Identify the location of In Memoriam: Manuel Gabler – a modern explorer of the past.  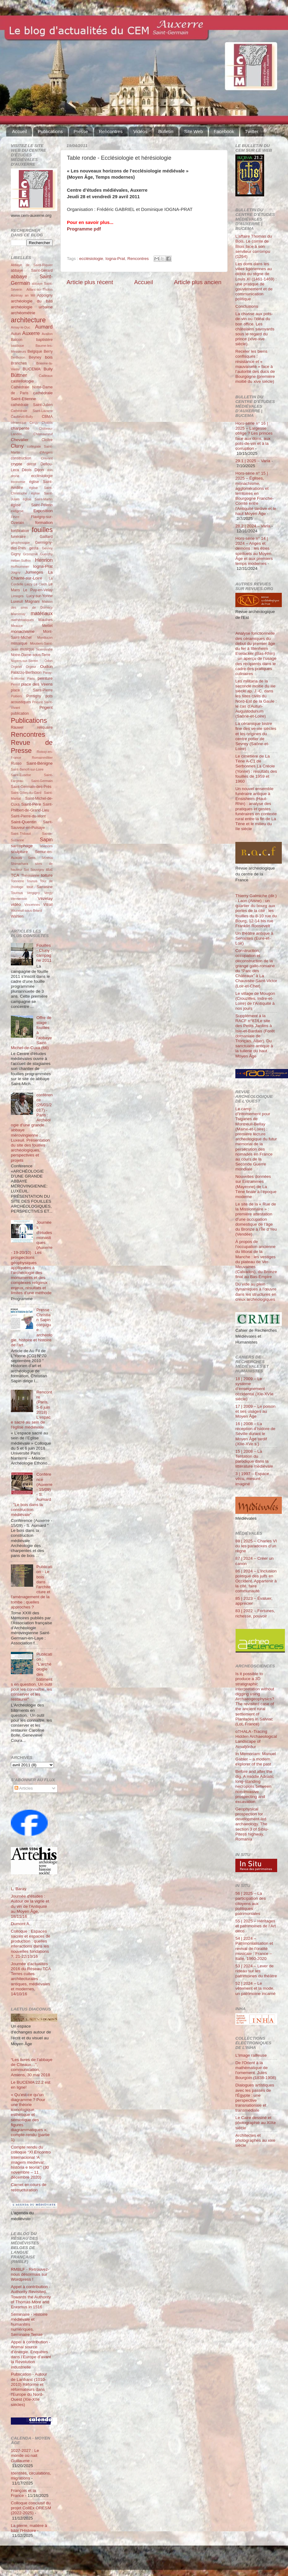
(255, 1758).